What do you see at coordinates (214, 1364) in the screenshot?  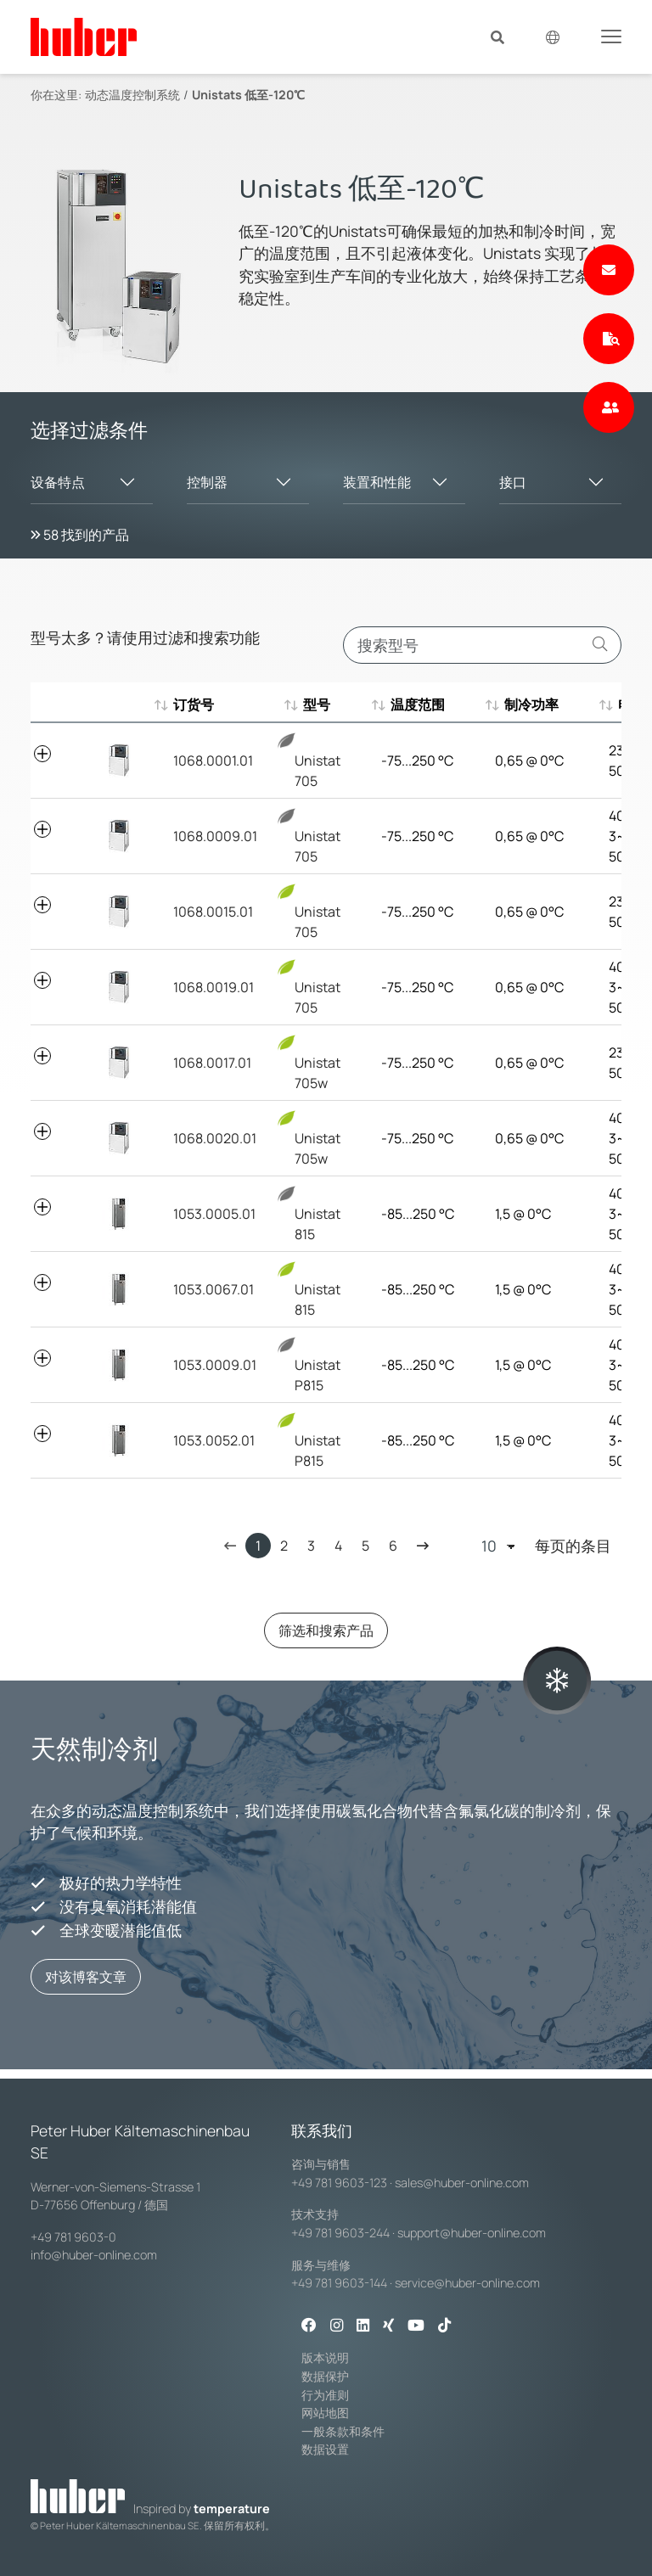 I see `1053.0009.01` at bounding box center [214, 1364].